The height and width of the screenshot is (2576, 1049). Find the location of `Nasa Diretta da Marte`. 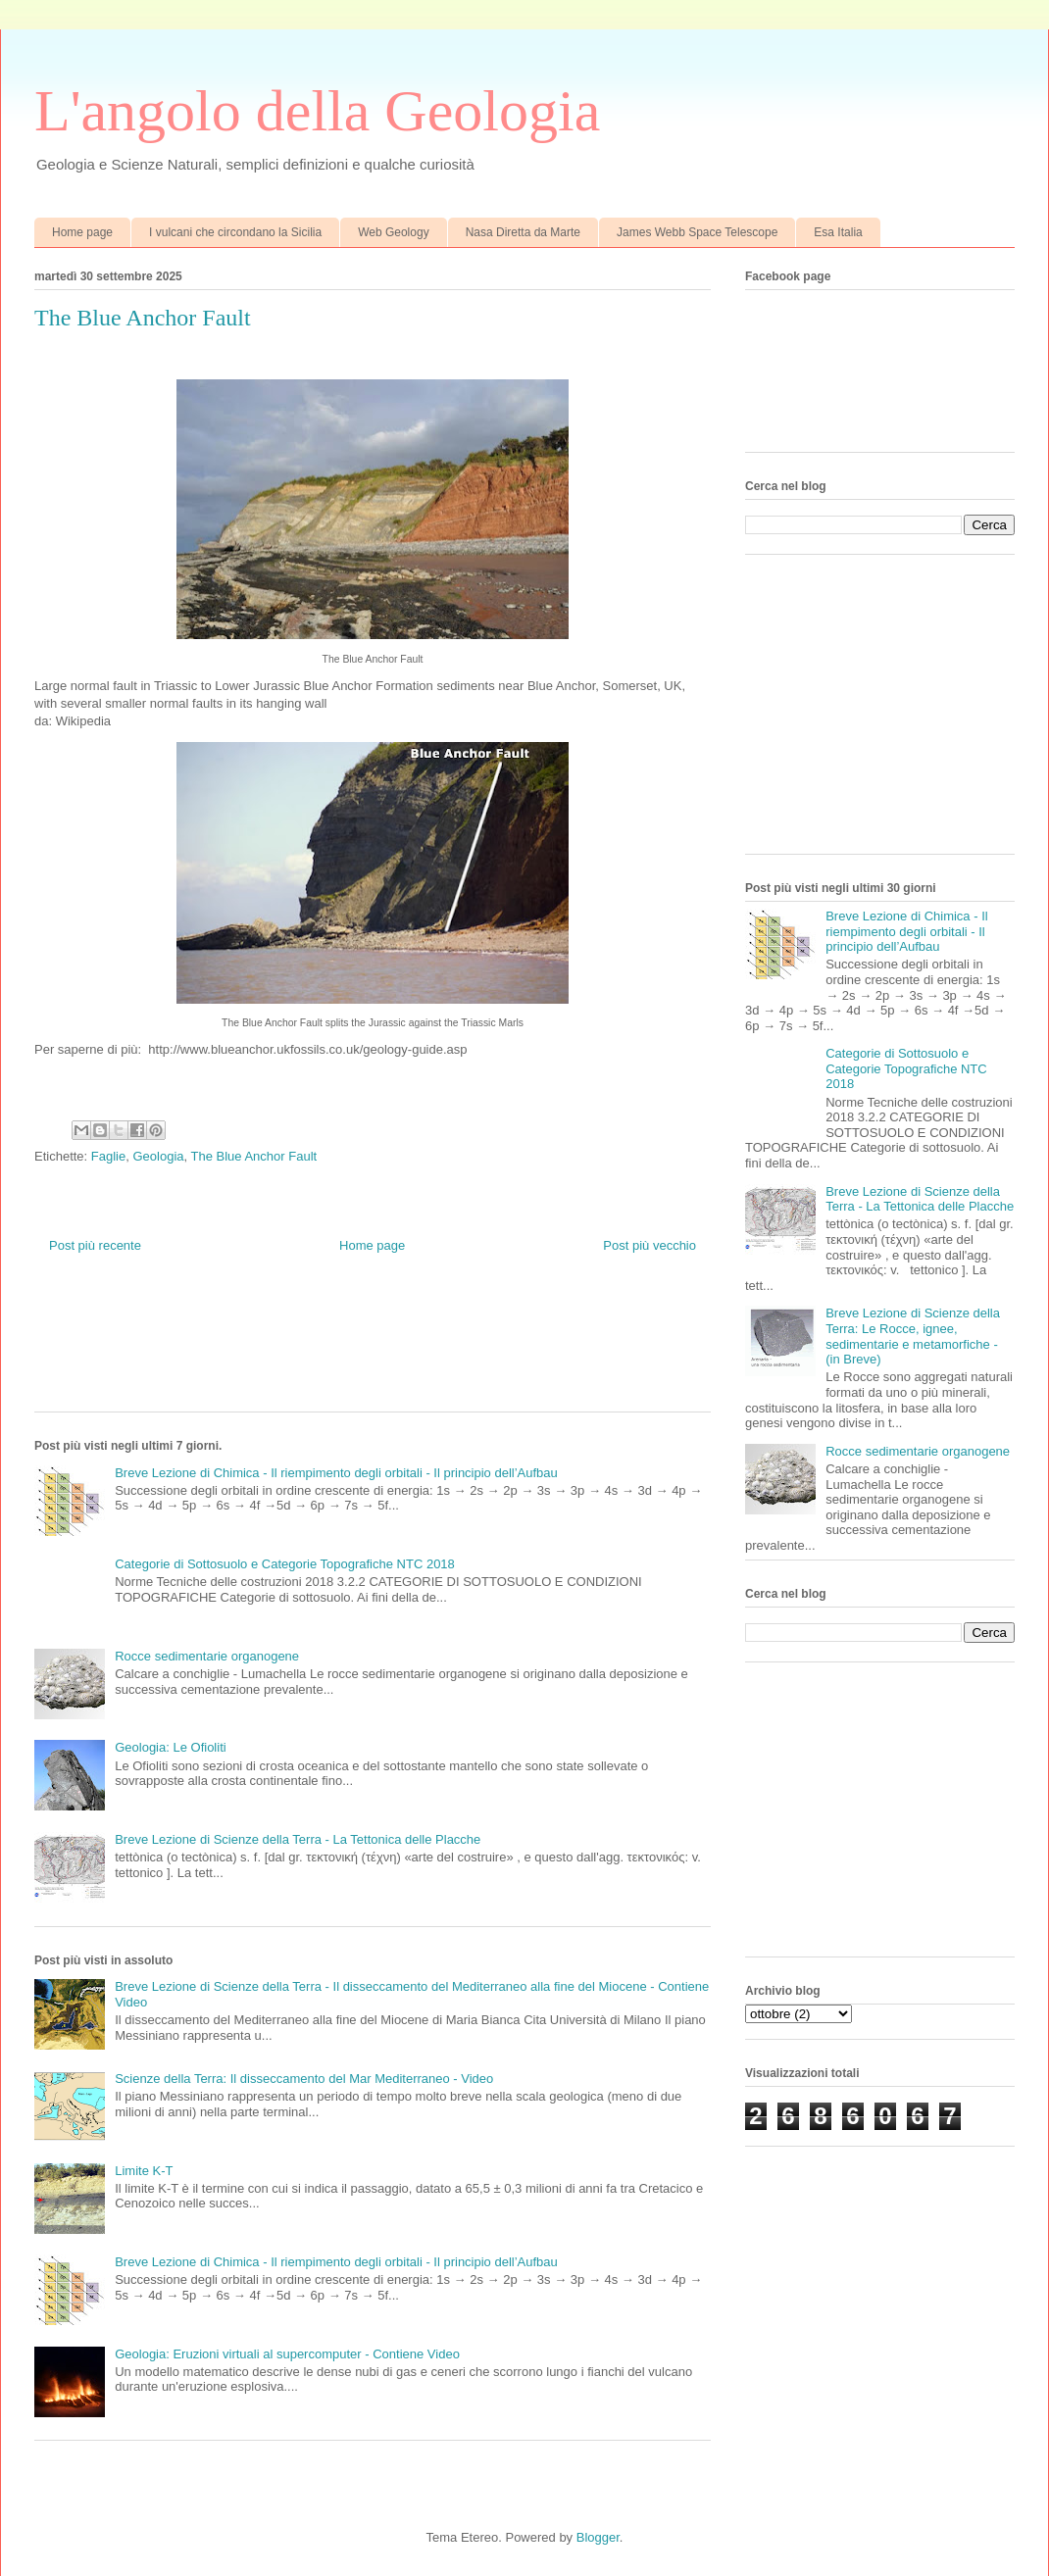

Nasa Diretta da Marte is located at coordinates (523, 232).